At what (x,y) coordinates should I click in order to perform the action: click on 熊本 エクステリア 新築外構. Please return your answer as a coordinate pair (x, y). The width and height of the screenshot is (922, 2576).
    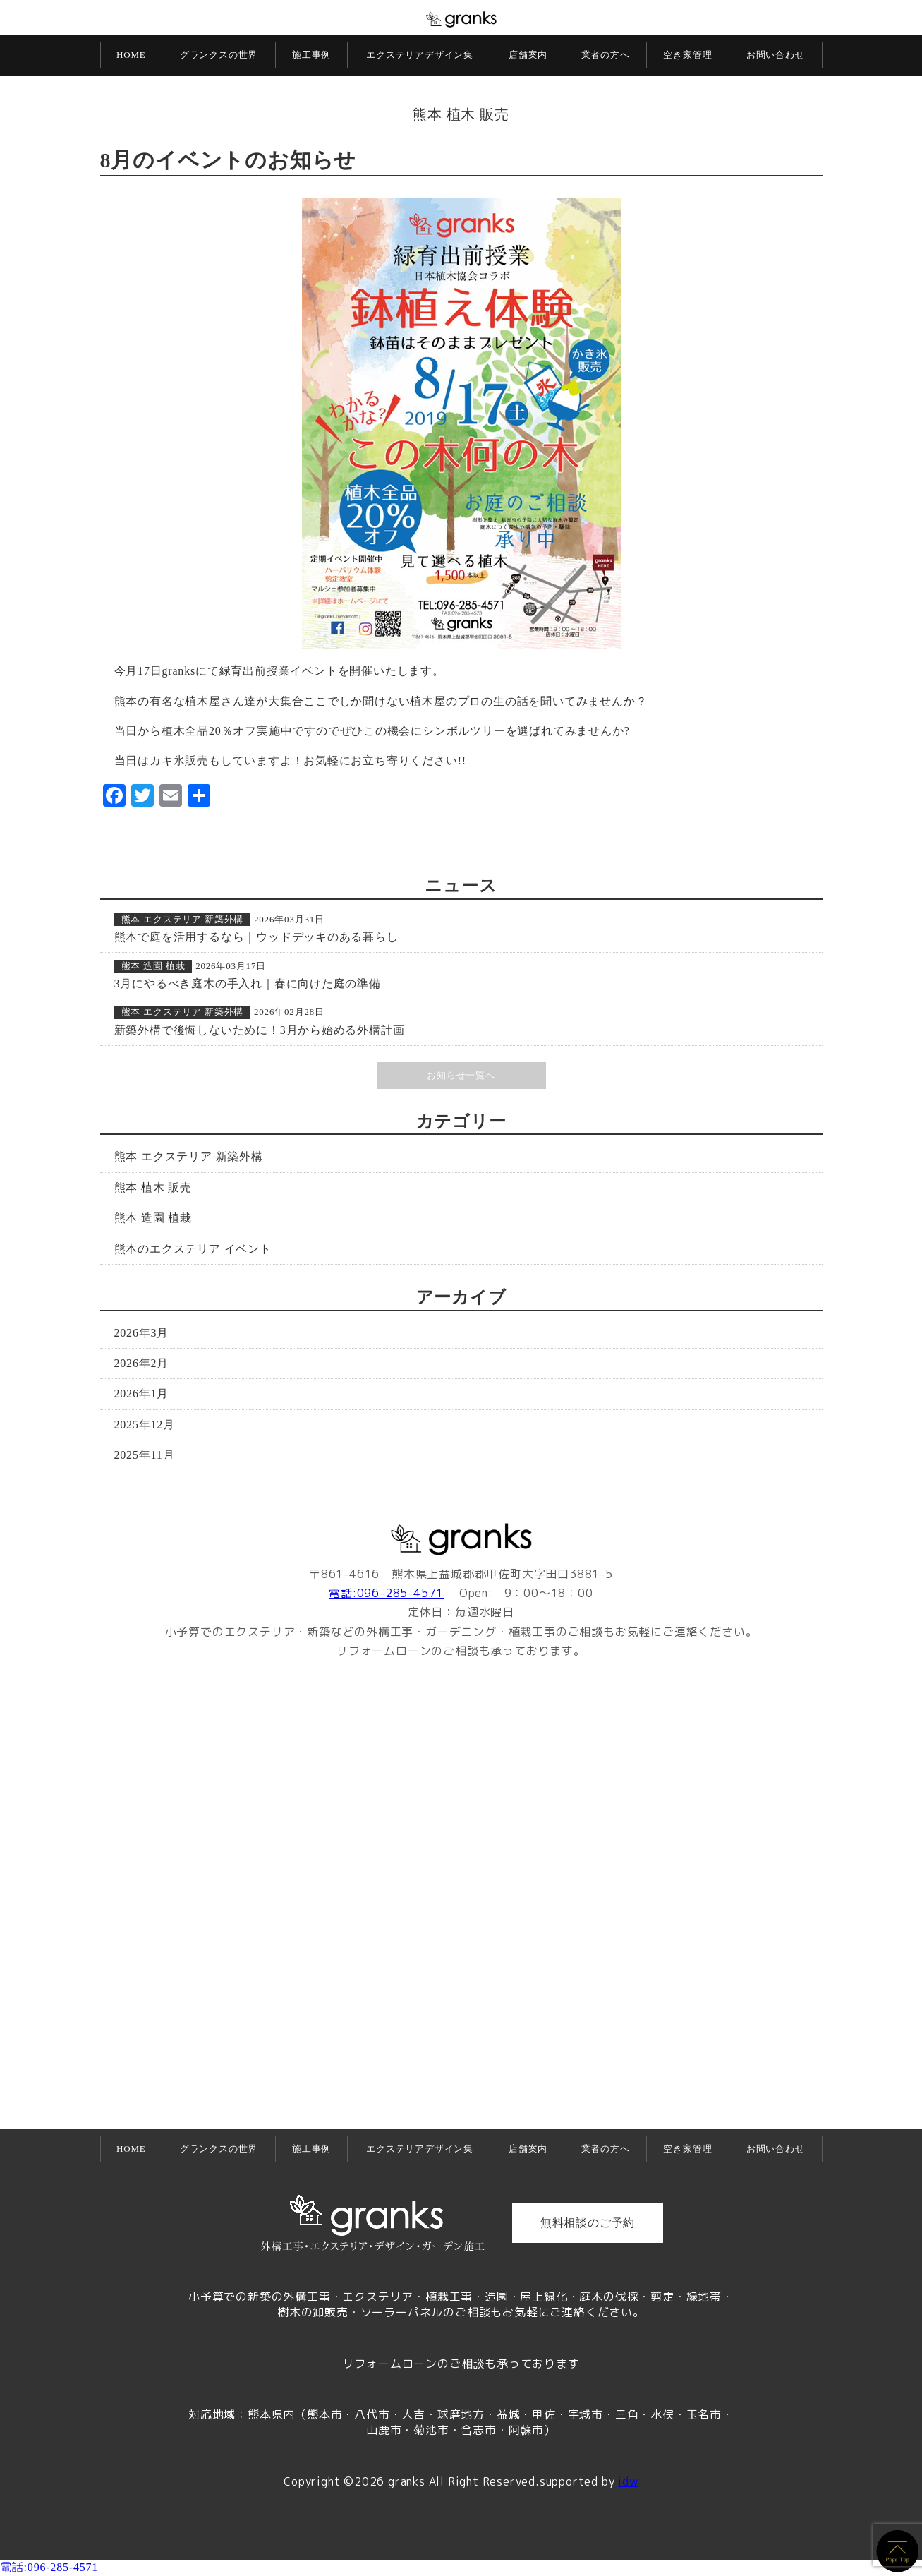
    Looking at the image, I should click on (182, 919).